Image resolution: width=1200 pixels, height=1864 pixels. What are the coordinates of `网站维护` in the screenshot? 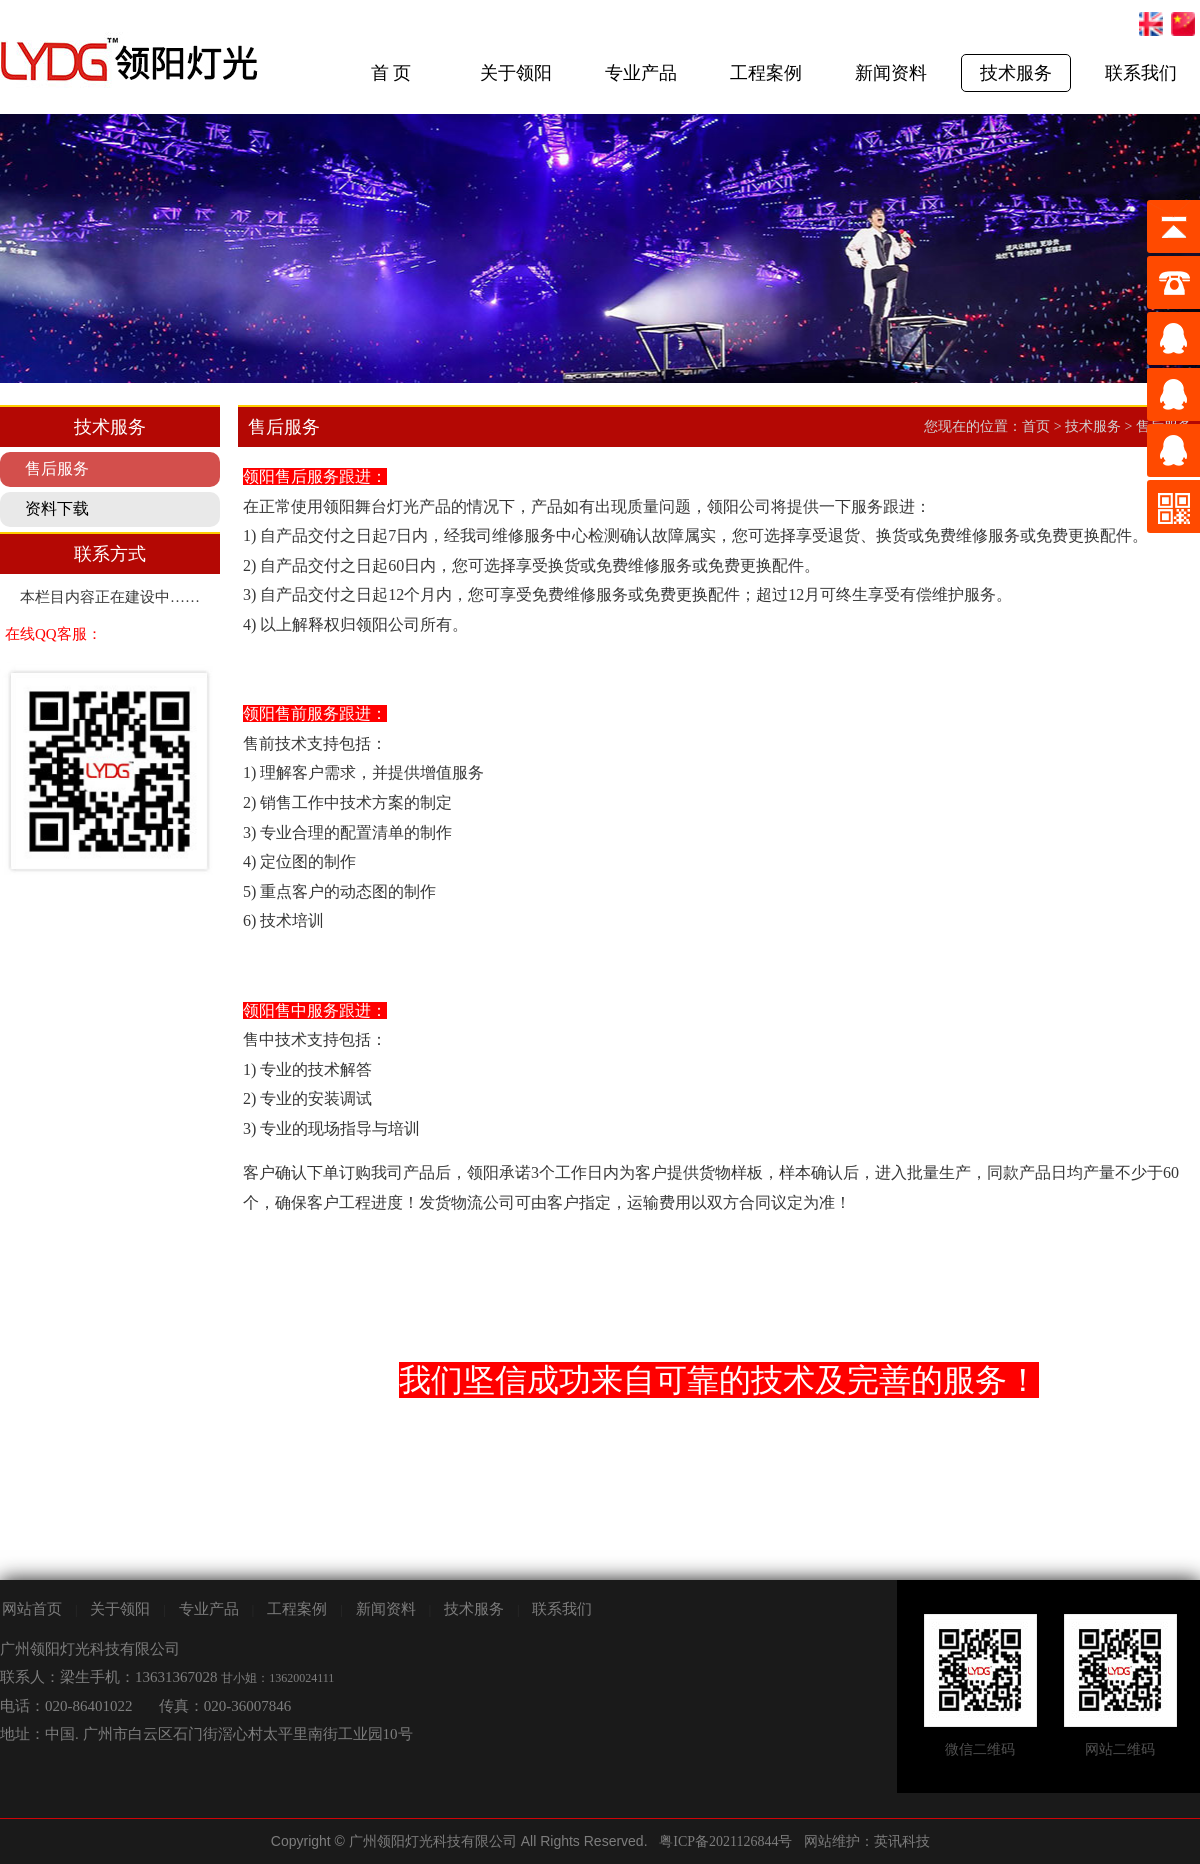 It's located at (832, 1841).